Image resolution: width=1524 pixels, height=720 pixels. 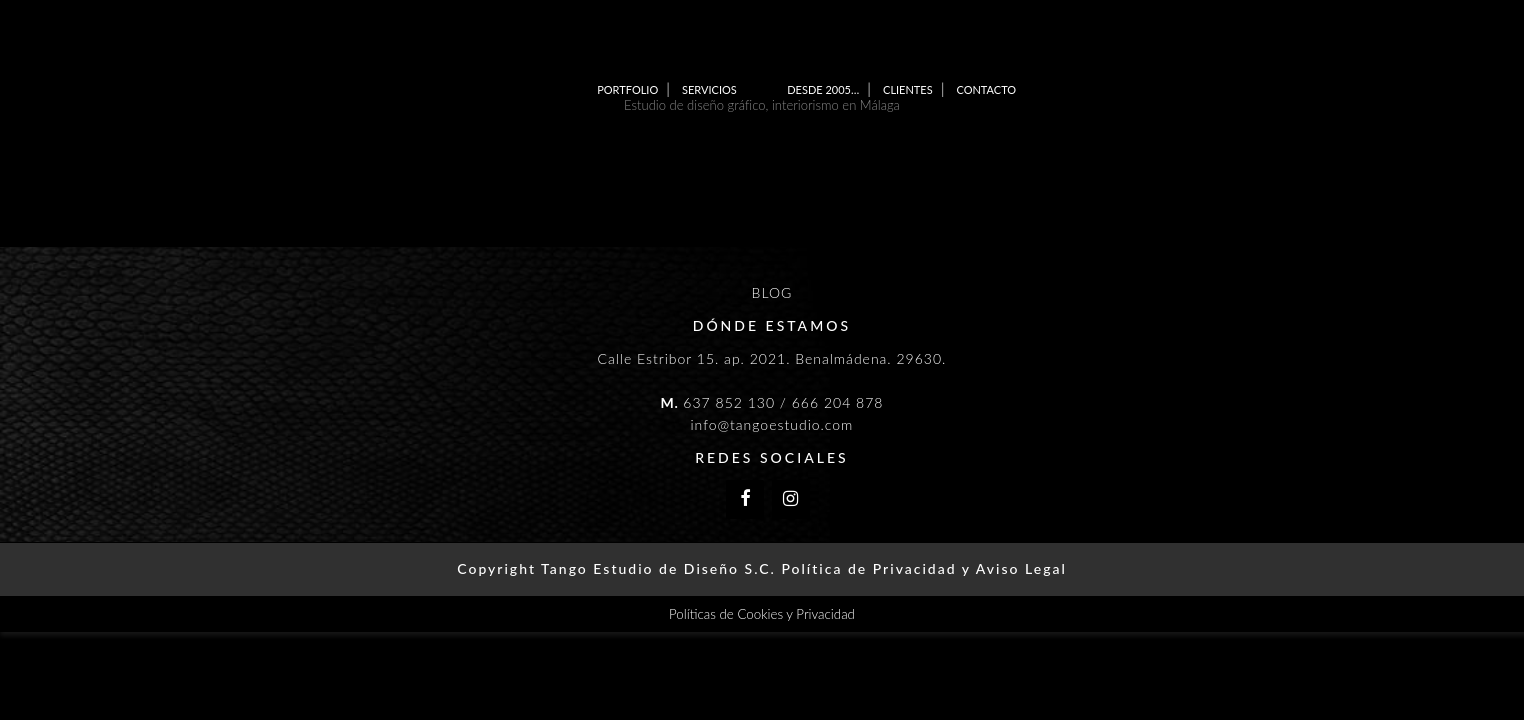 I want to click on [Instagram], so click(x=791, y=499).